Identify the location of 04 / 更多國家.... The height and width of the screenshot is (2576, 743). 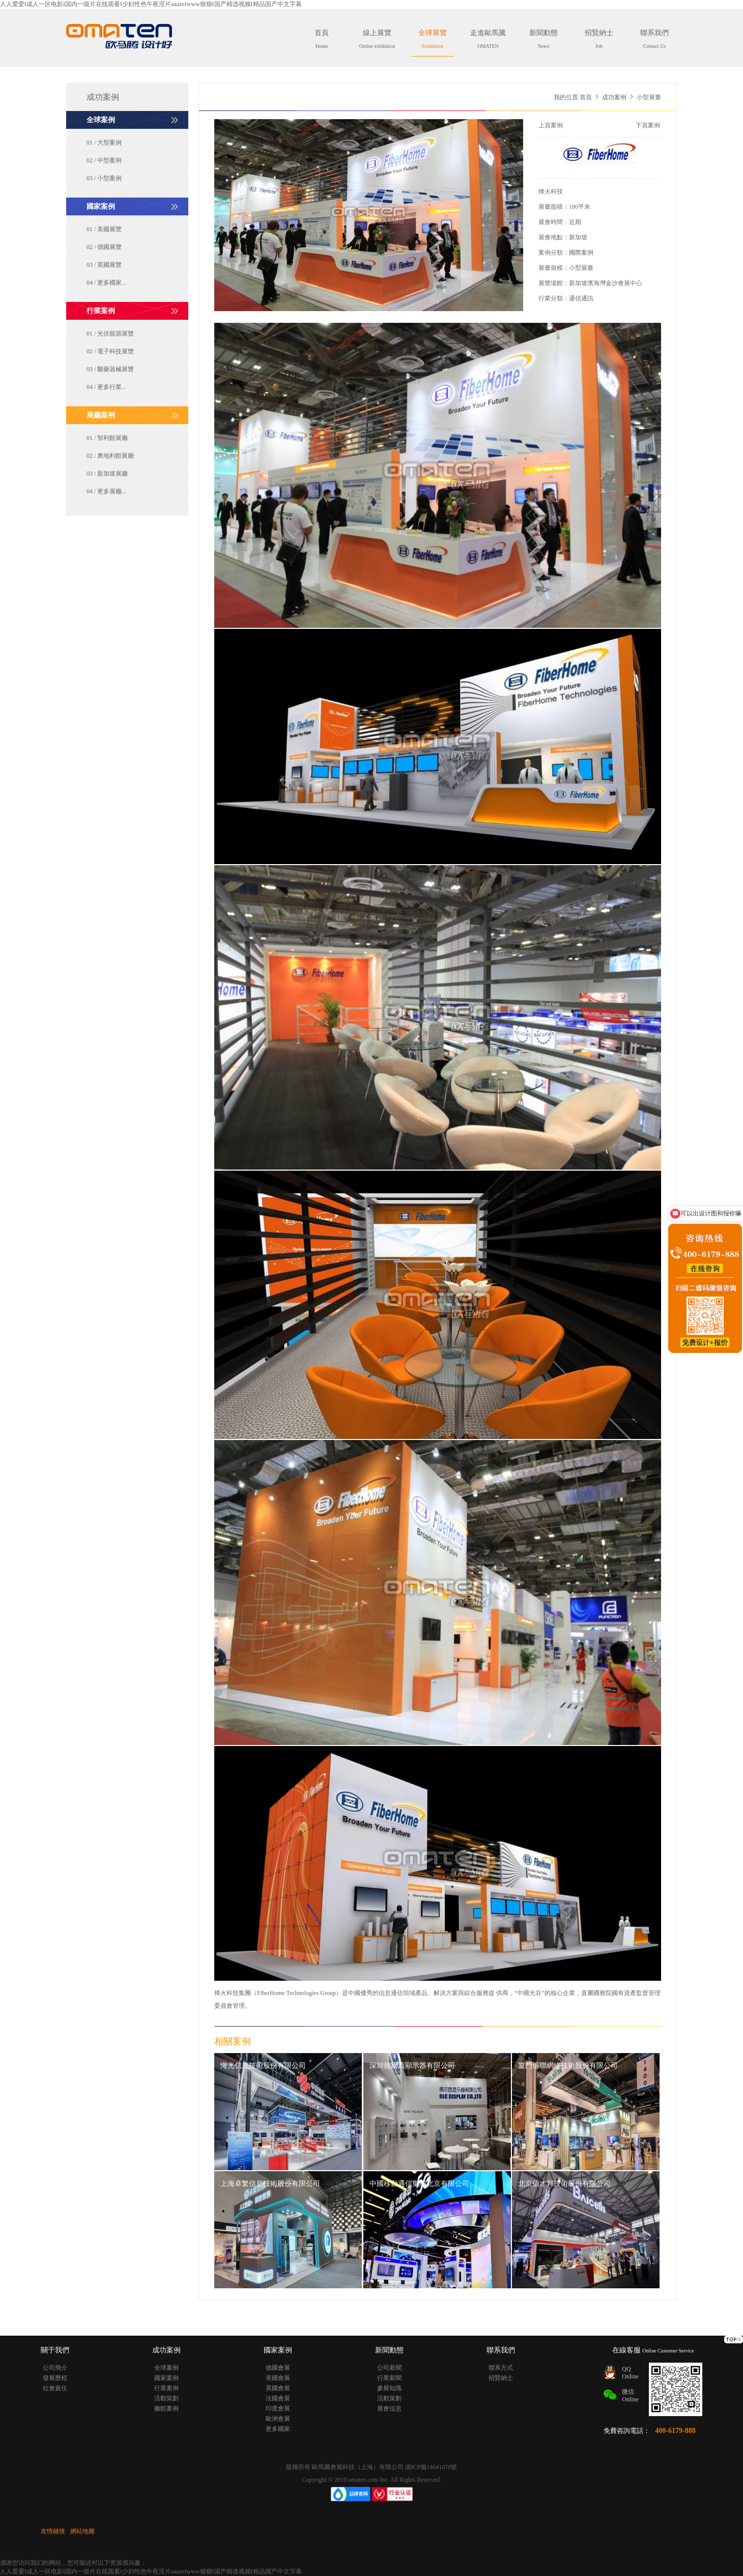
(106, 282).